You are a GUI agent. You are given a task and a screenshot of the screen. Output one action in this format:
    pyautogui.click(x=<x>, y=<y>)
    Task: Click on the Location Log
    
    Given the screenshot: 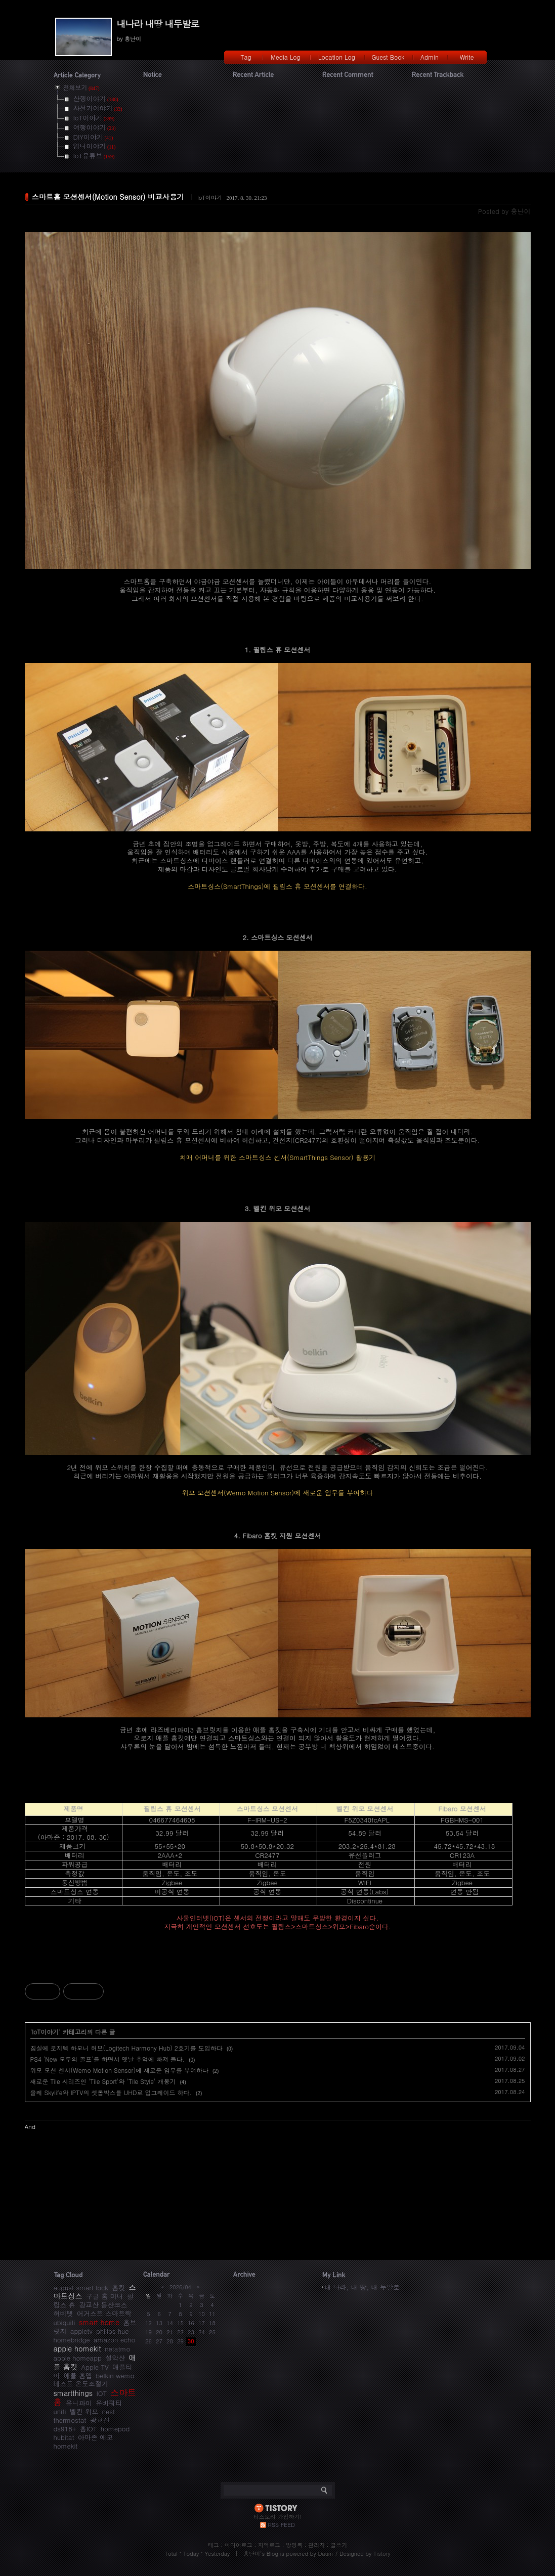 What is the action you would take?
    pyautogui.click(x=336, y=57)
    